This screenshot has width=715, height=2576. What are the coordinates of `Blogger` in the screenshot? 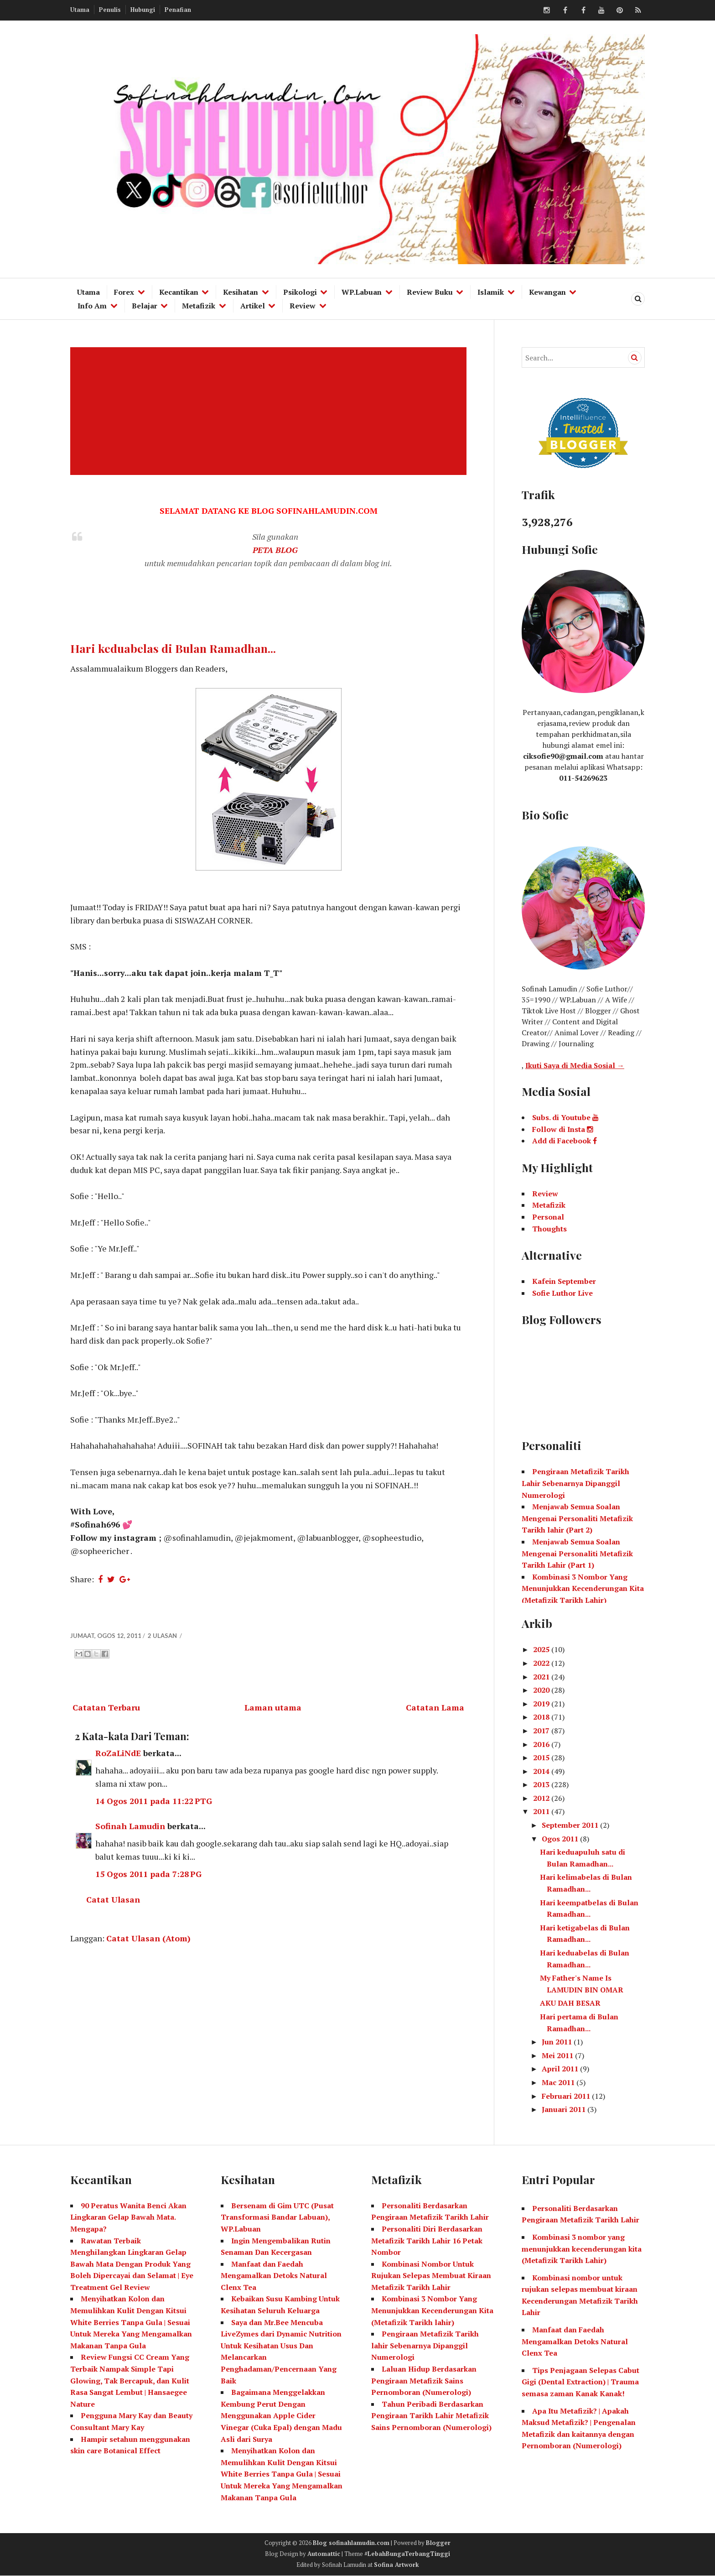 It's located at (438, 2543).